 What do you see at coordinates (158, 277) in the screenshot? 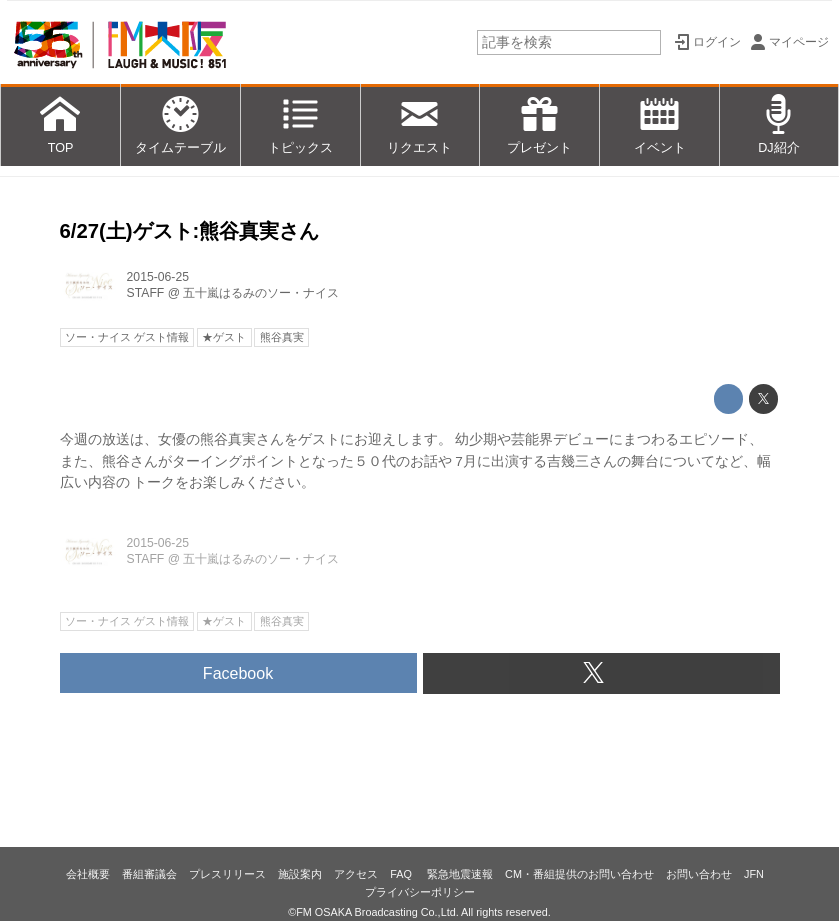
I see `2015-06-25` at bounding box center [158, 277].